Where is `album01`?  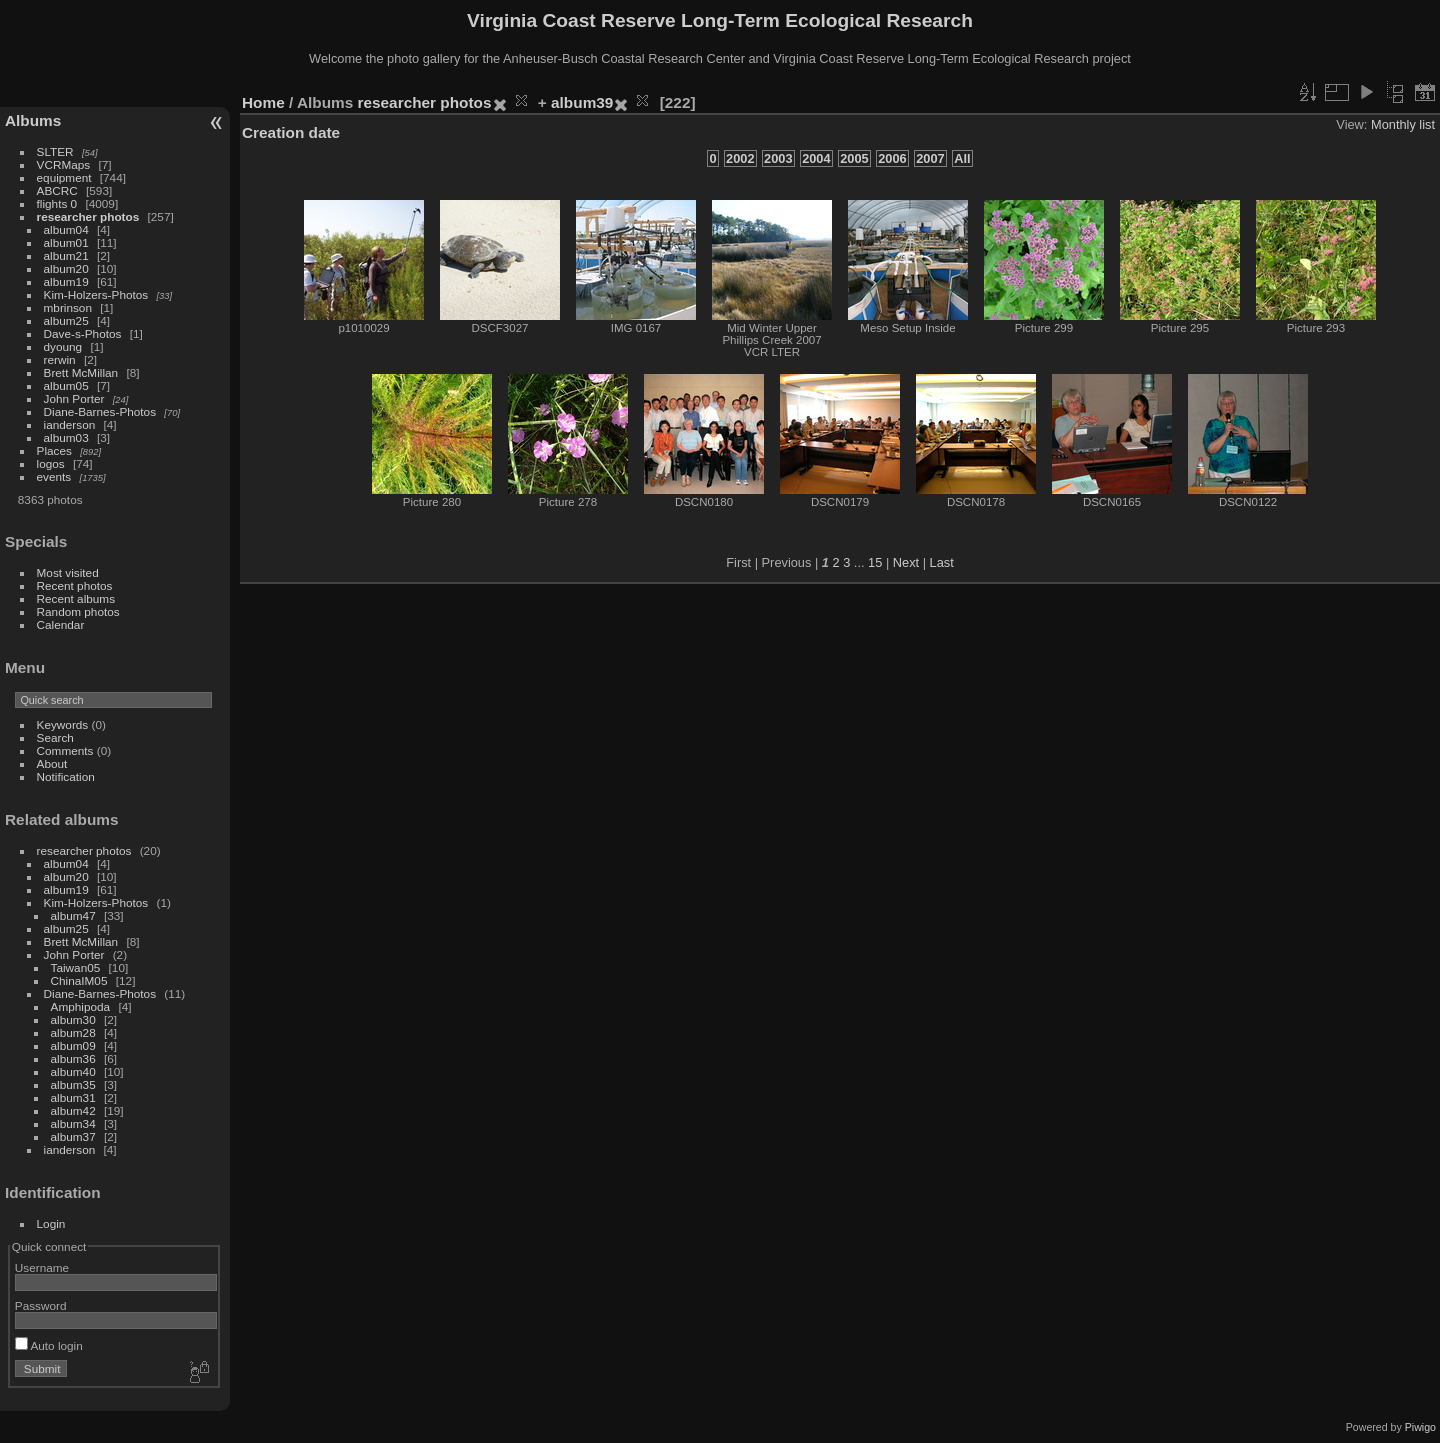 album01 is located at coordinates (66, 242).